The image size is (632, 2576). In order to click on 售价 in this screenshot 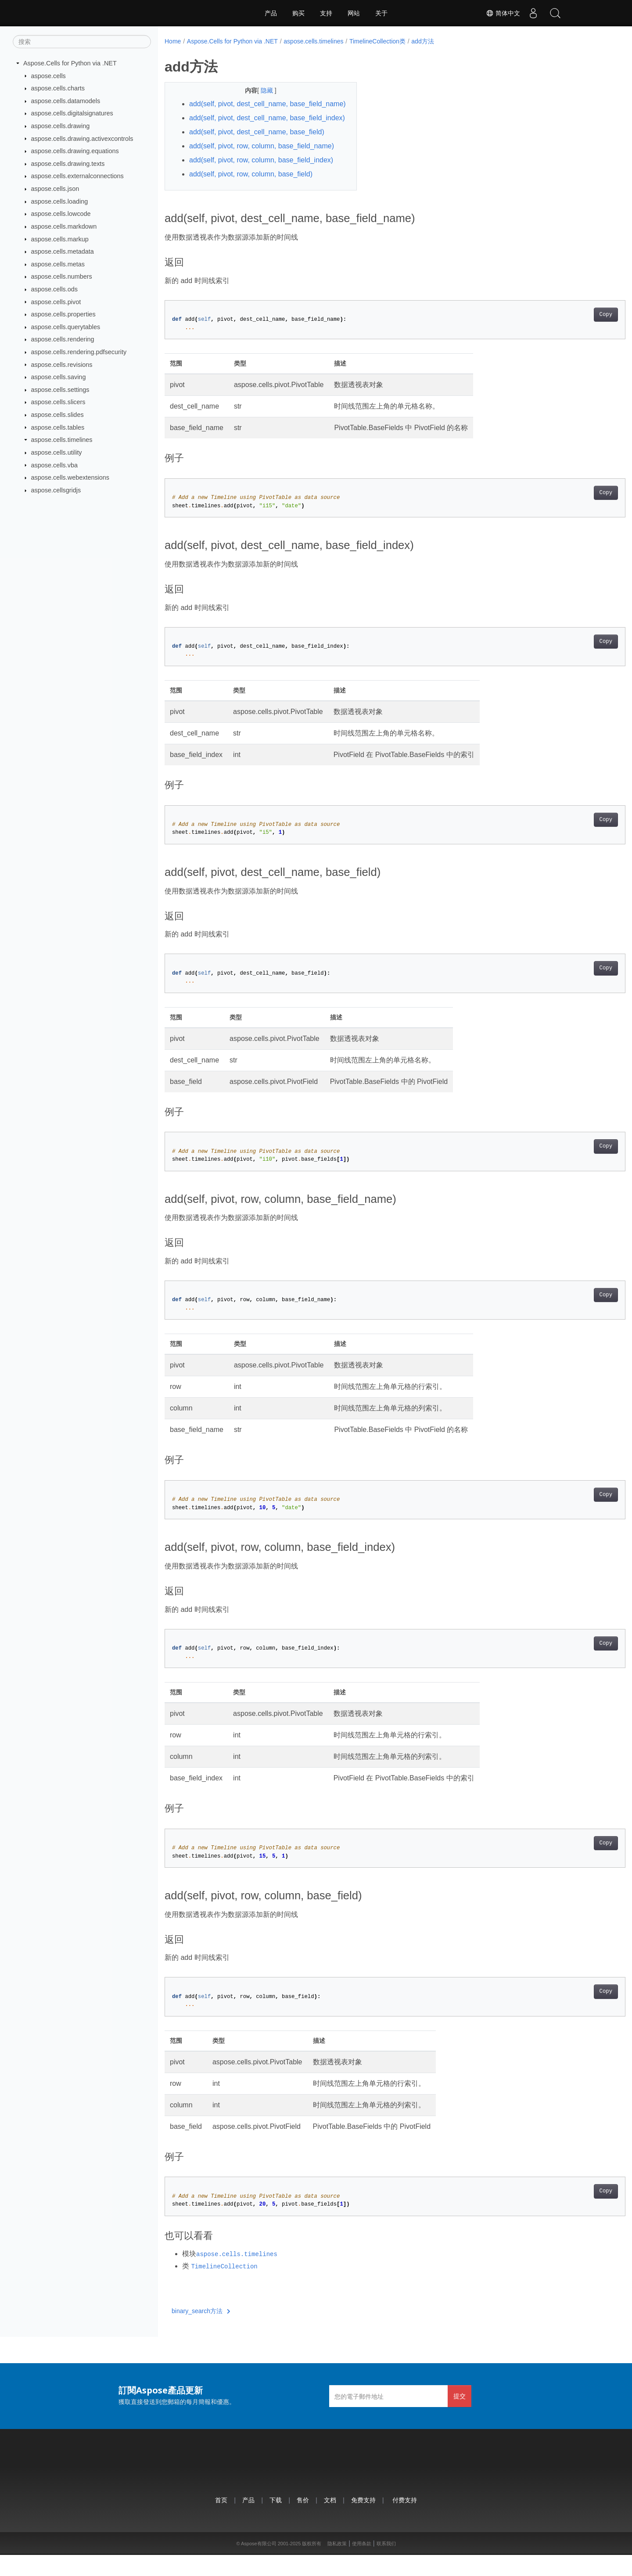, I will do `click(303, 2521)`.